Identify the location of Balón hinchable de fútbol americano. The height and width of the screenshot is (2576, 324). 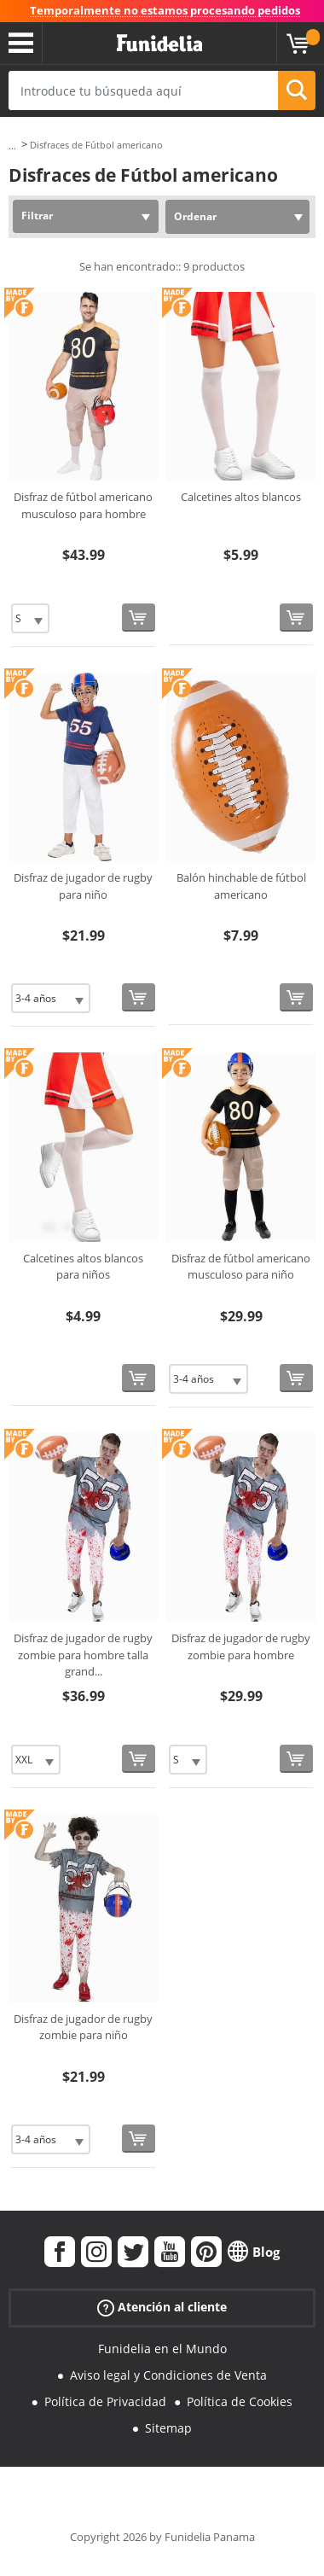
(241, 886).